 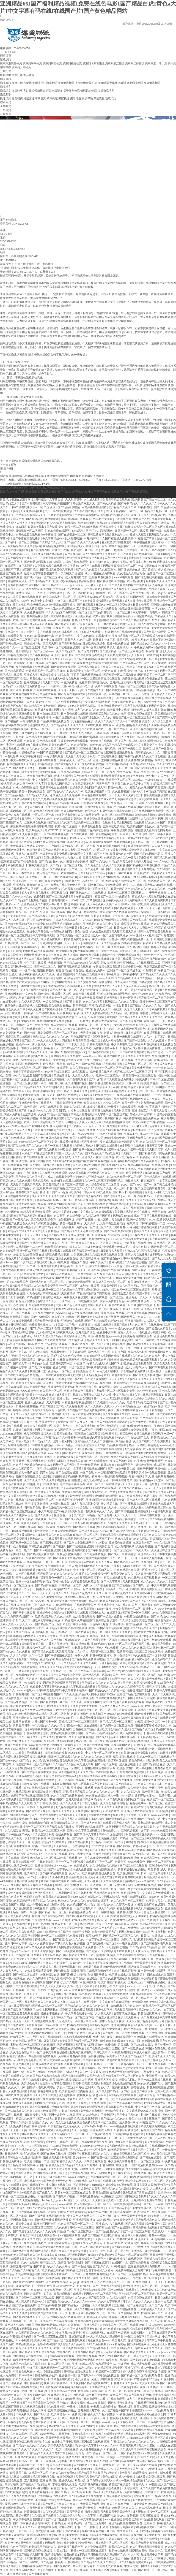 What do you see at coordinates (20, 1546) in the screenshot?
I see `成人黄视频` at bounding box center [20, 1546].